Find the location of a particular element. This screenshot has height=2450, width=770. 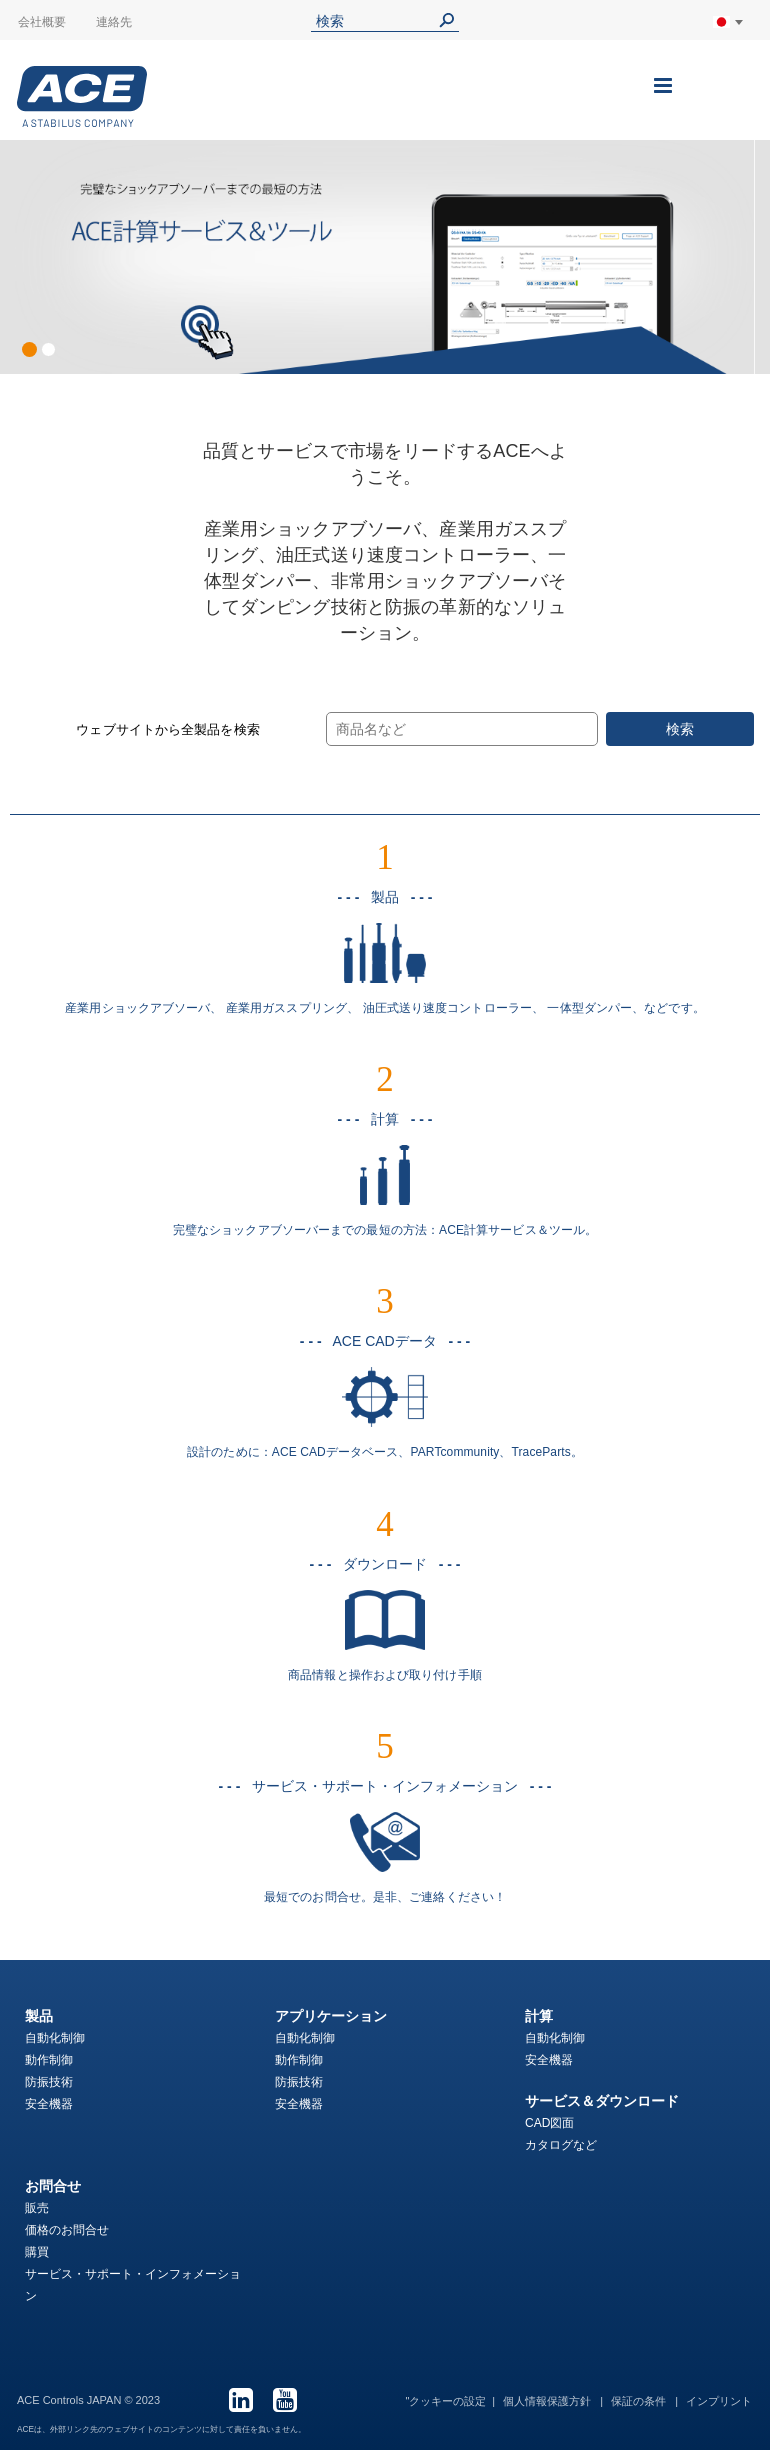

動作制御 is located at coordinates (49, 2060).